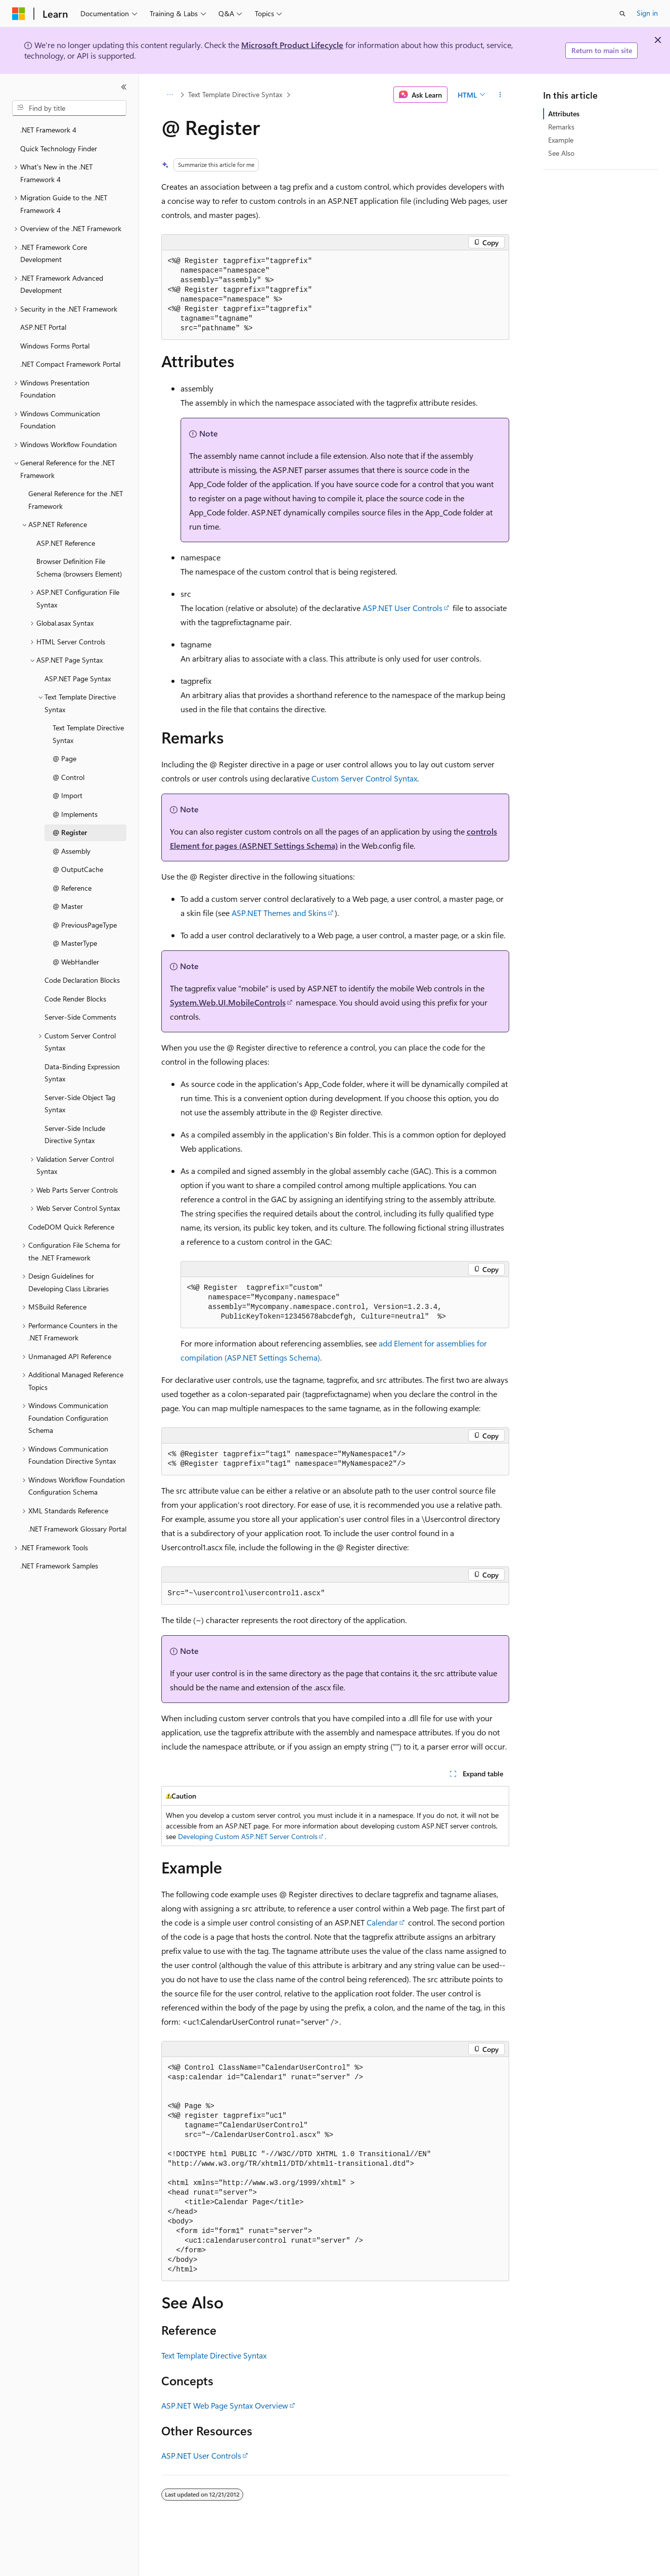 This screenshot has height=2576, width=670. Describe the element at coordinates (88, 734) in the screenshot. I see `Text Template Directive Syntax [treeitem]` at that location.